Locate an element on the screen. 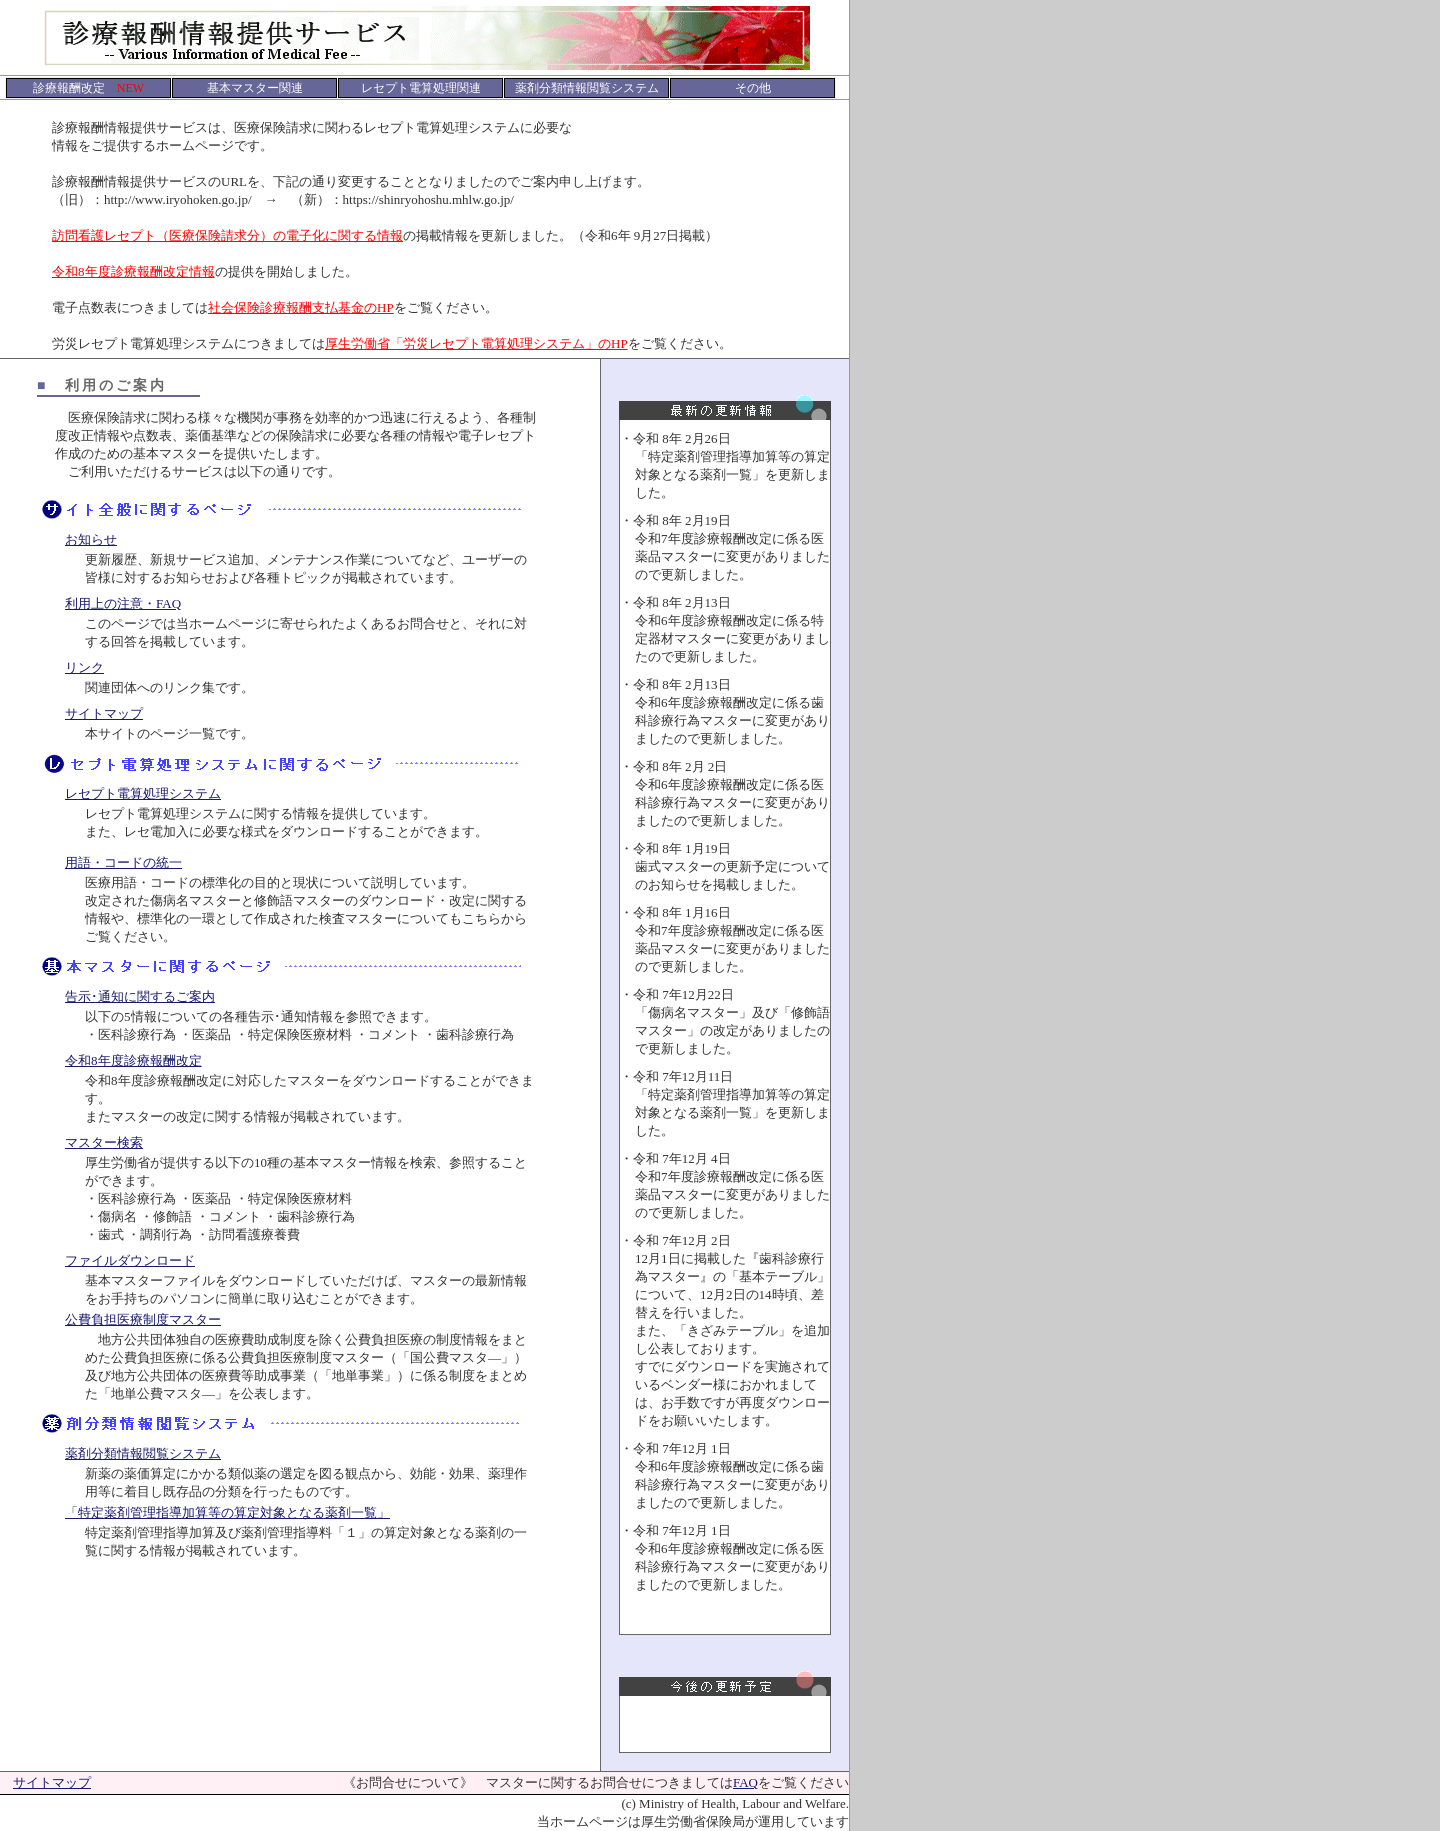 This screenshot has width=1440, height=1831. お知らせ is located at coordinates (91, 539).